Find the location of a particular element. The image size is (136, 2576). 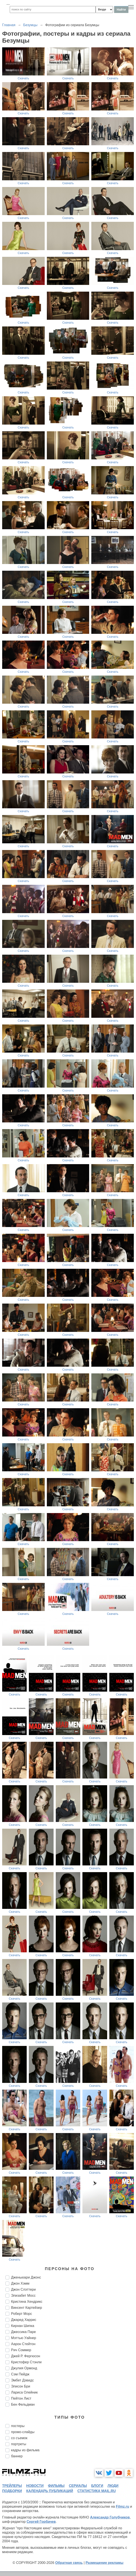

Кристина Хендрикс is located at coordinates (26, 2301).